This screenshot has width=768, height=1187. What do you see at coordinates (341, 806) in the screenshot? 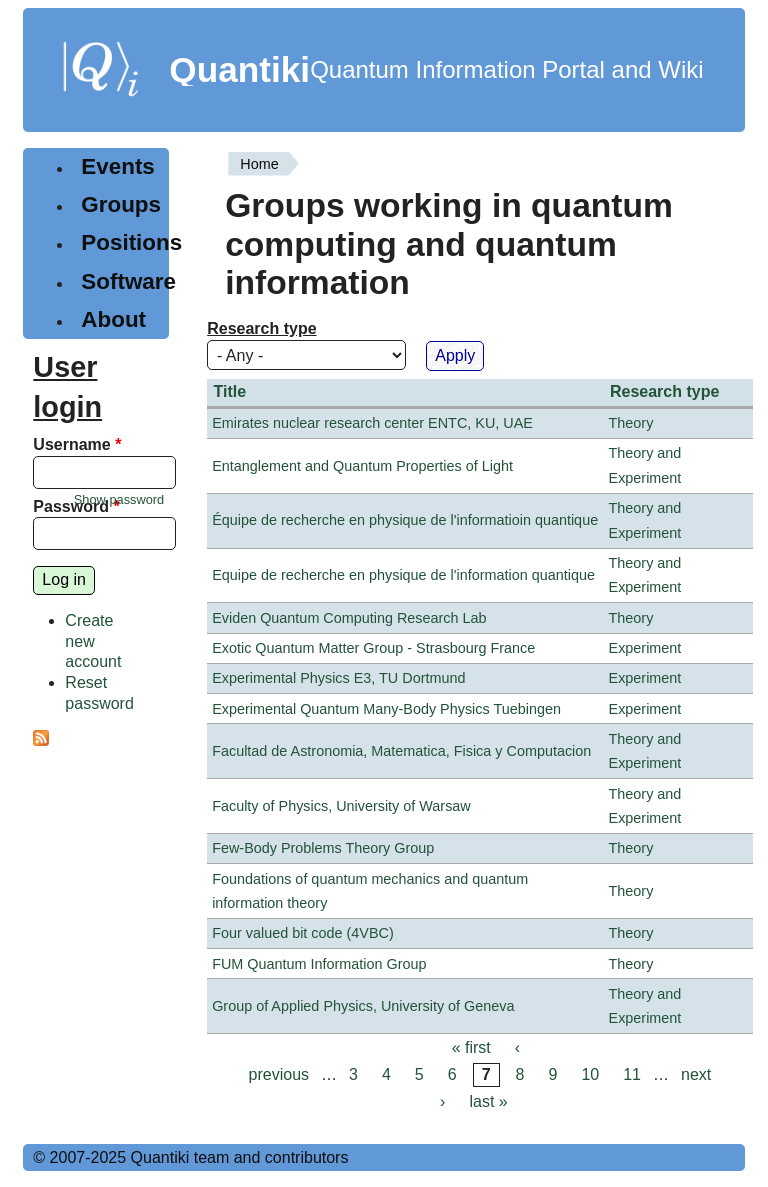
I see `Faculty of Physics, University of Warsaw` at bounding box center [341, 806].